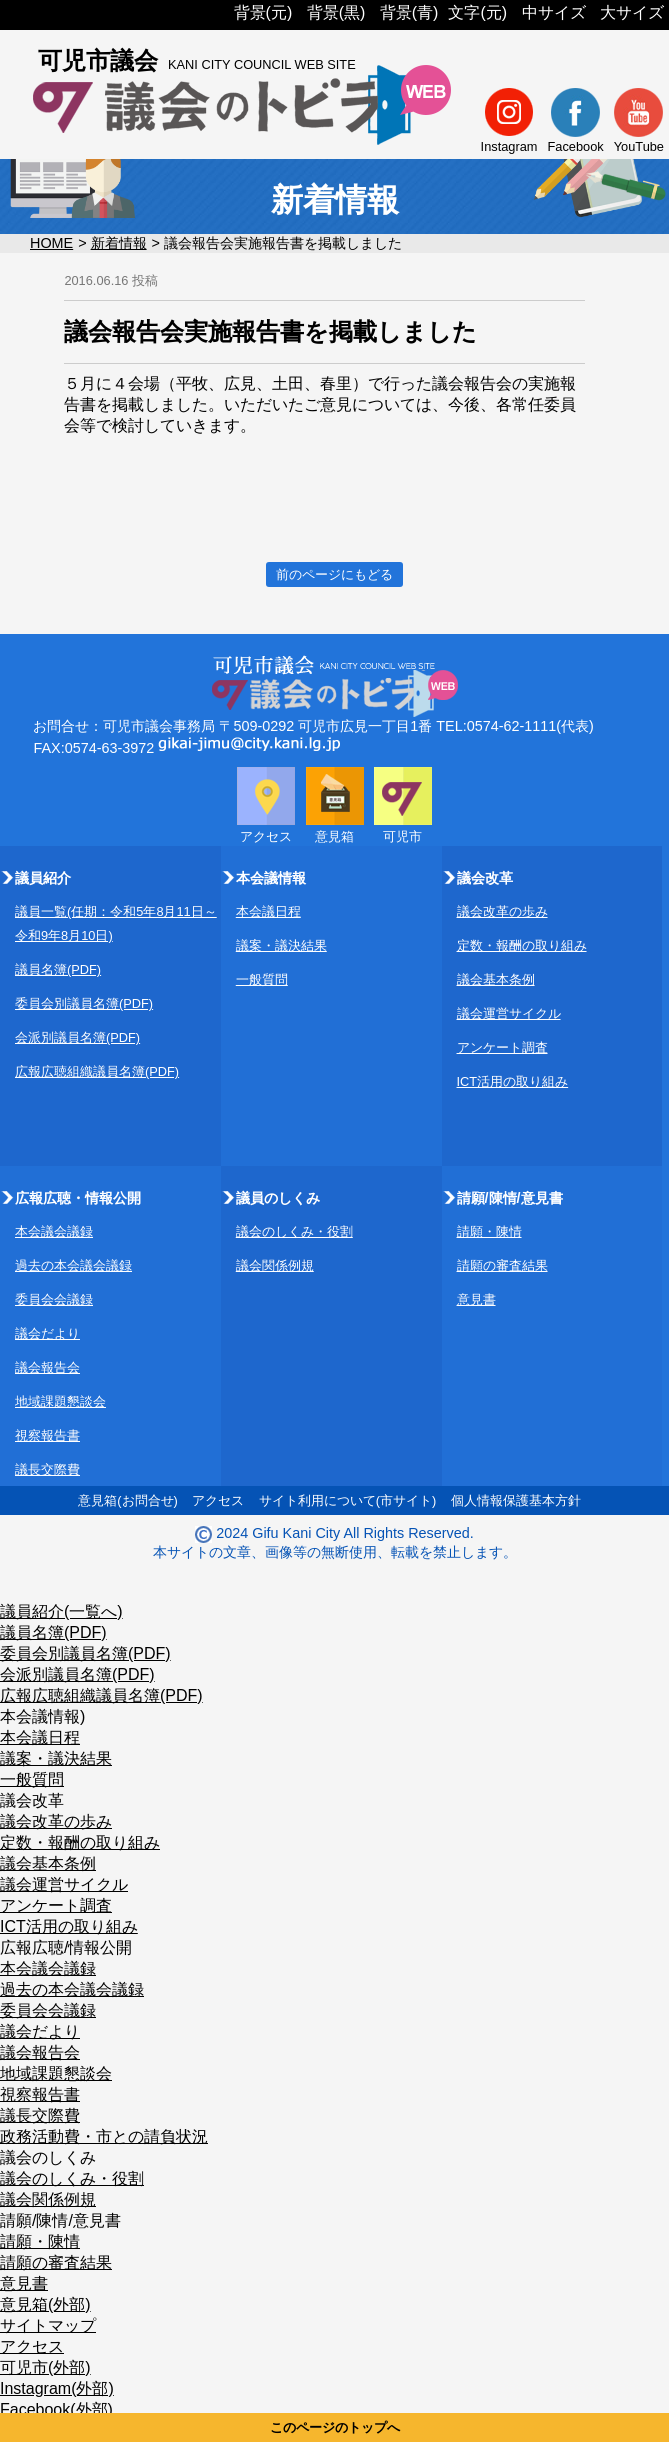  I want to click on 意見書, so click(476, 1299).